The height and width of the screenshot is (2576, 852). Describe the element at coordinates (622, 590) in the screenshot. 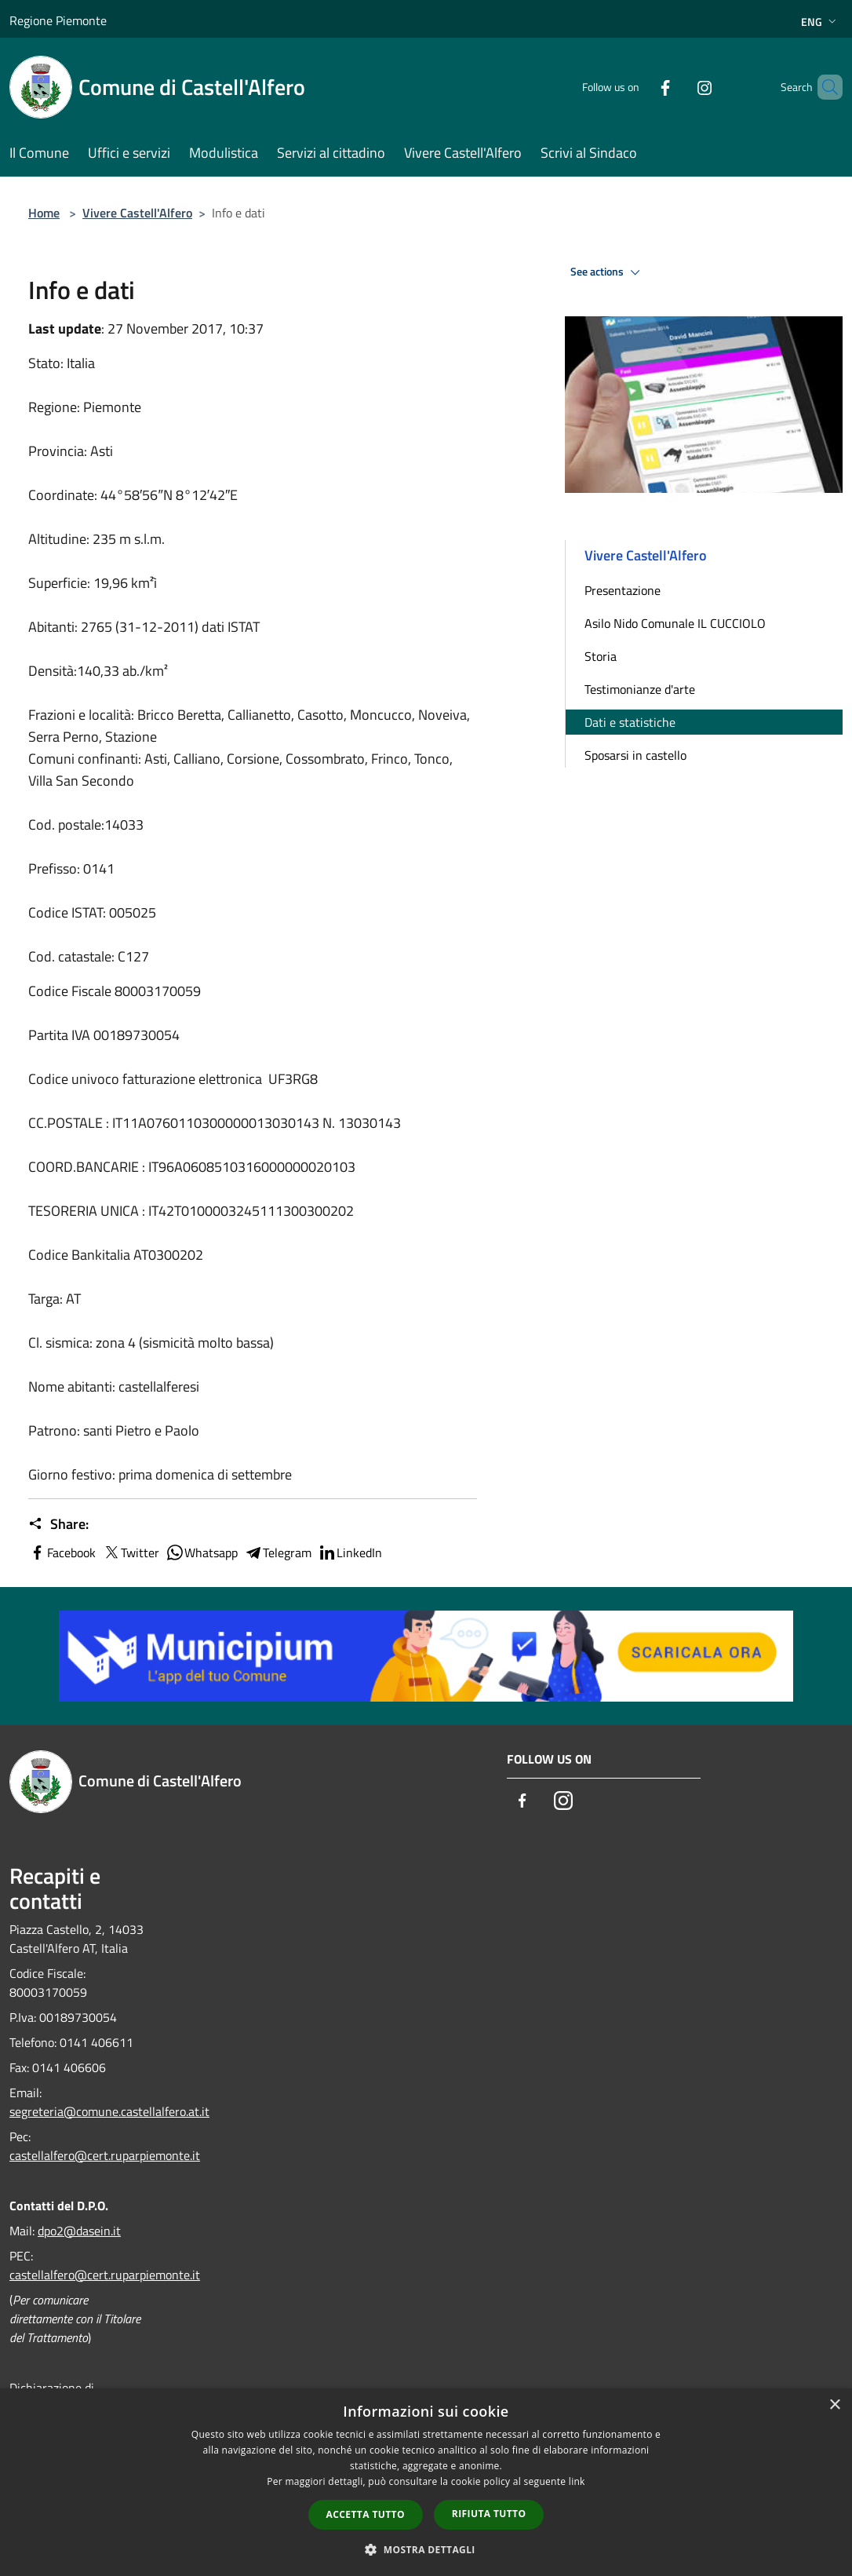

I see `Presentazione` at that location.